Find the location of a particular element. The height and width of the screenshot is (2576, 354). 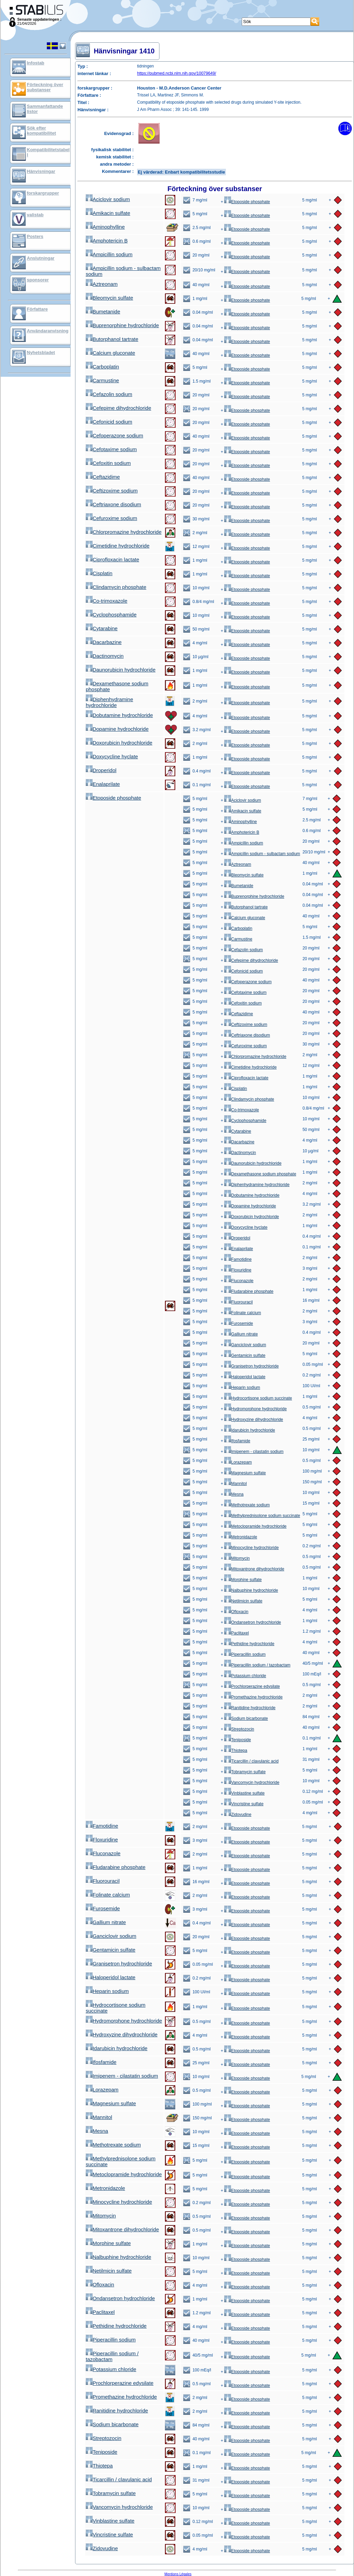

Doxycycline hyclate is located at coordinates (112, 756).